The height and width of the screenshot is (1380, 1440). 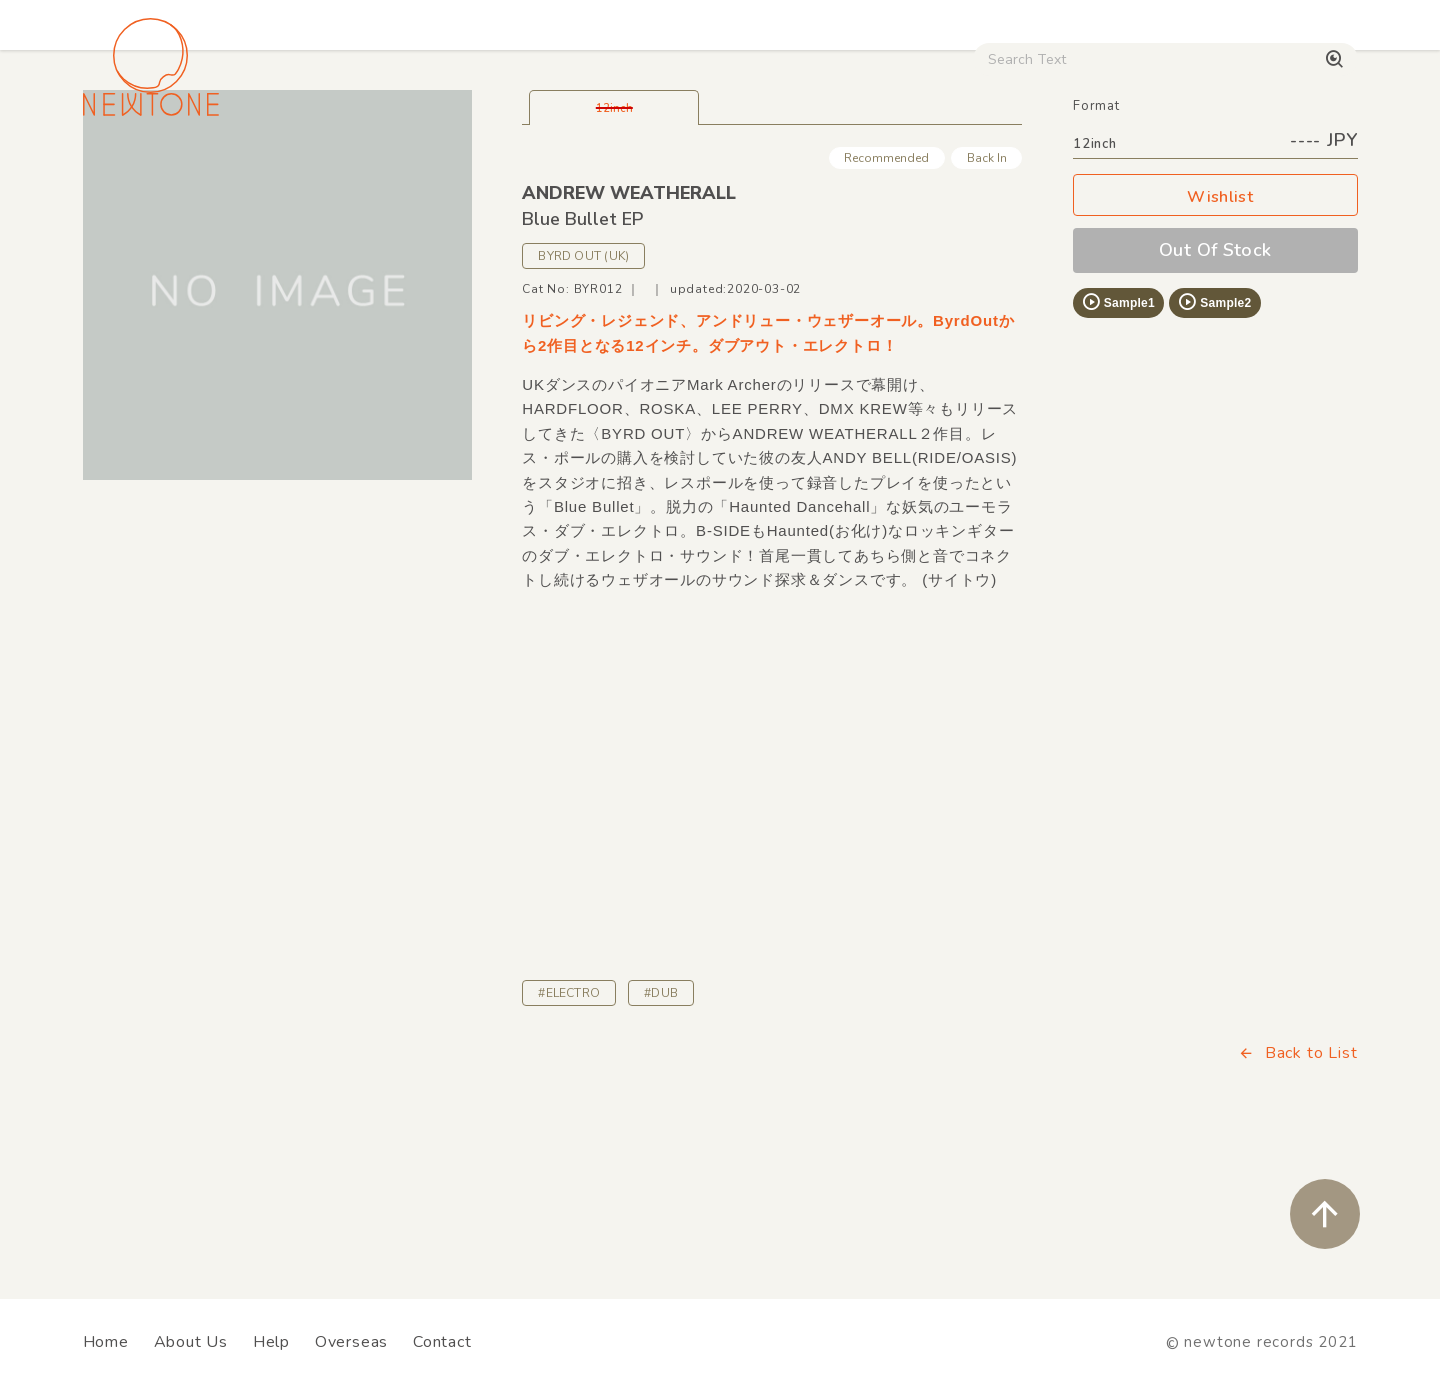 What do you see at coordinates (583, 396) in the screenshot?
I see `BYRD OUT (UK)` at bounding box center [583, 396].